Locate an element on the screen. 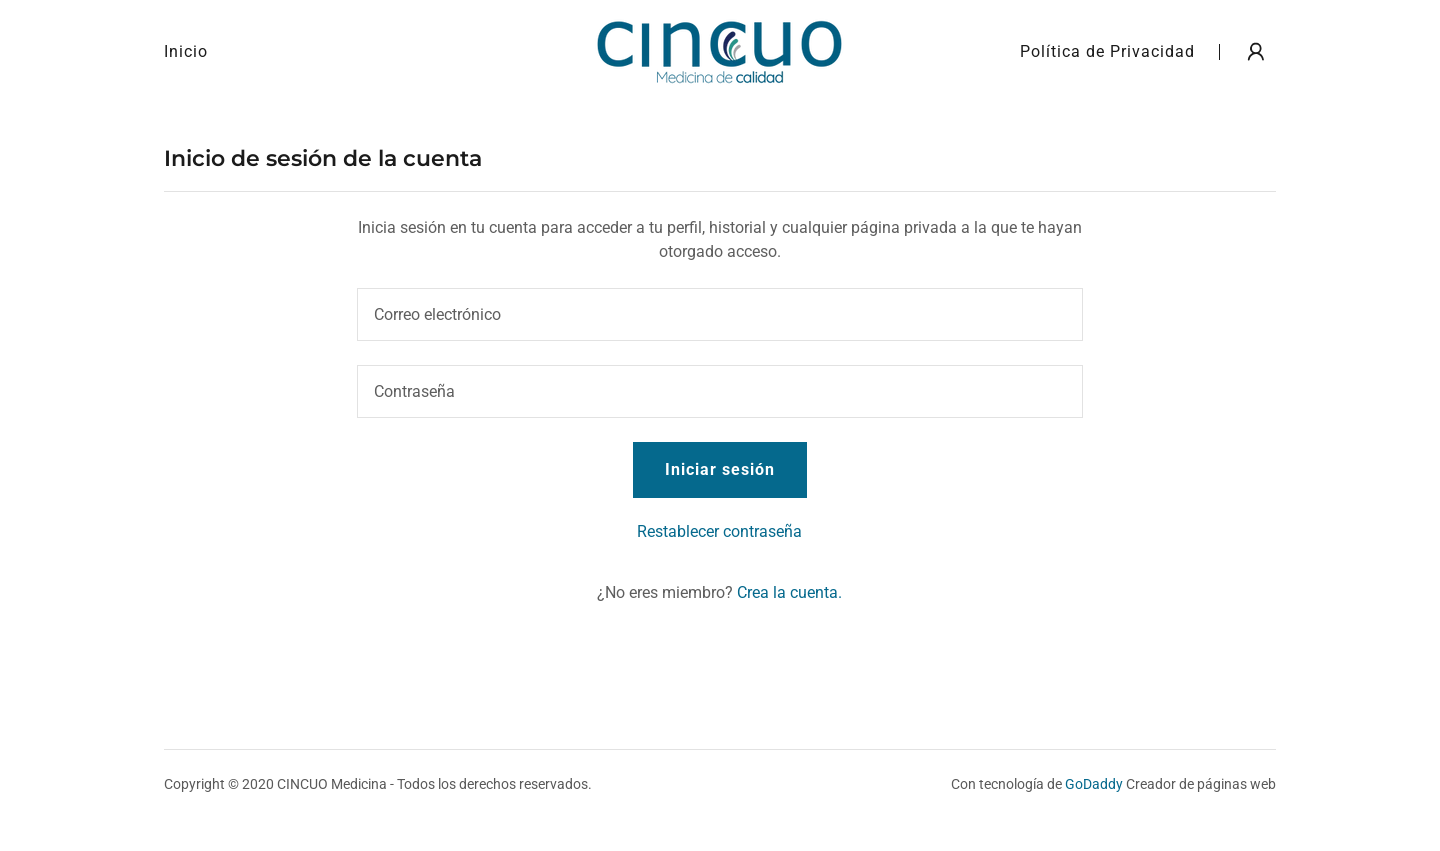  Crea la cuenta. [link] is located at coordinates (789, 592).